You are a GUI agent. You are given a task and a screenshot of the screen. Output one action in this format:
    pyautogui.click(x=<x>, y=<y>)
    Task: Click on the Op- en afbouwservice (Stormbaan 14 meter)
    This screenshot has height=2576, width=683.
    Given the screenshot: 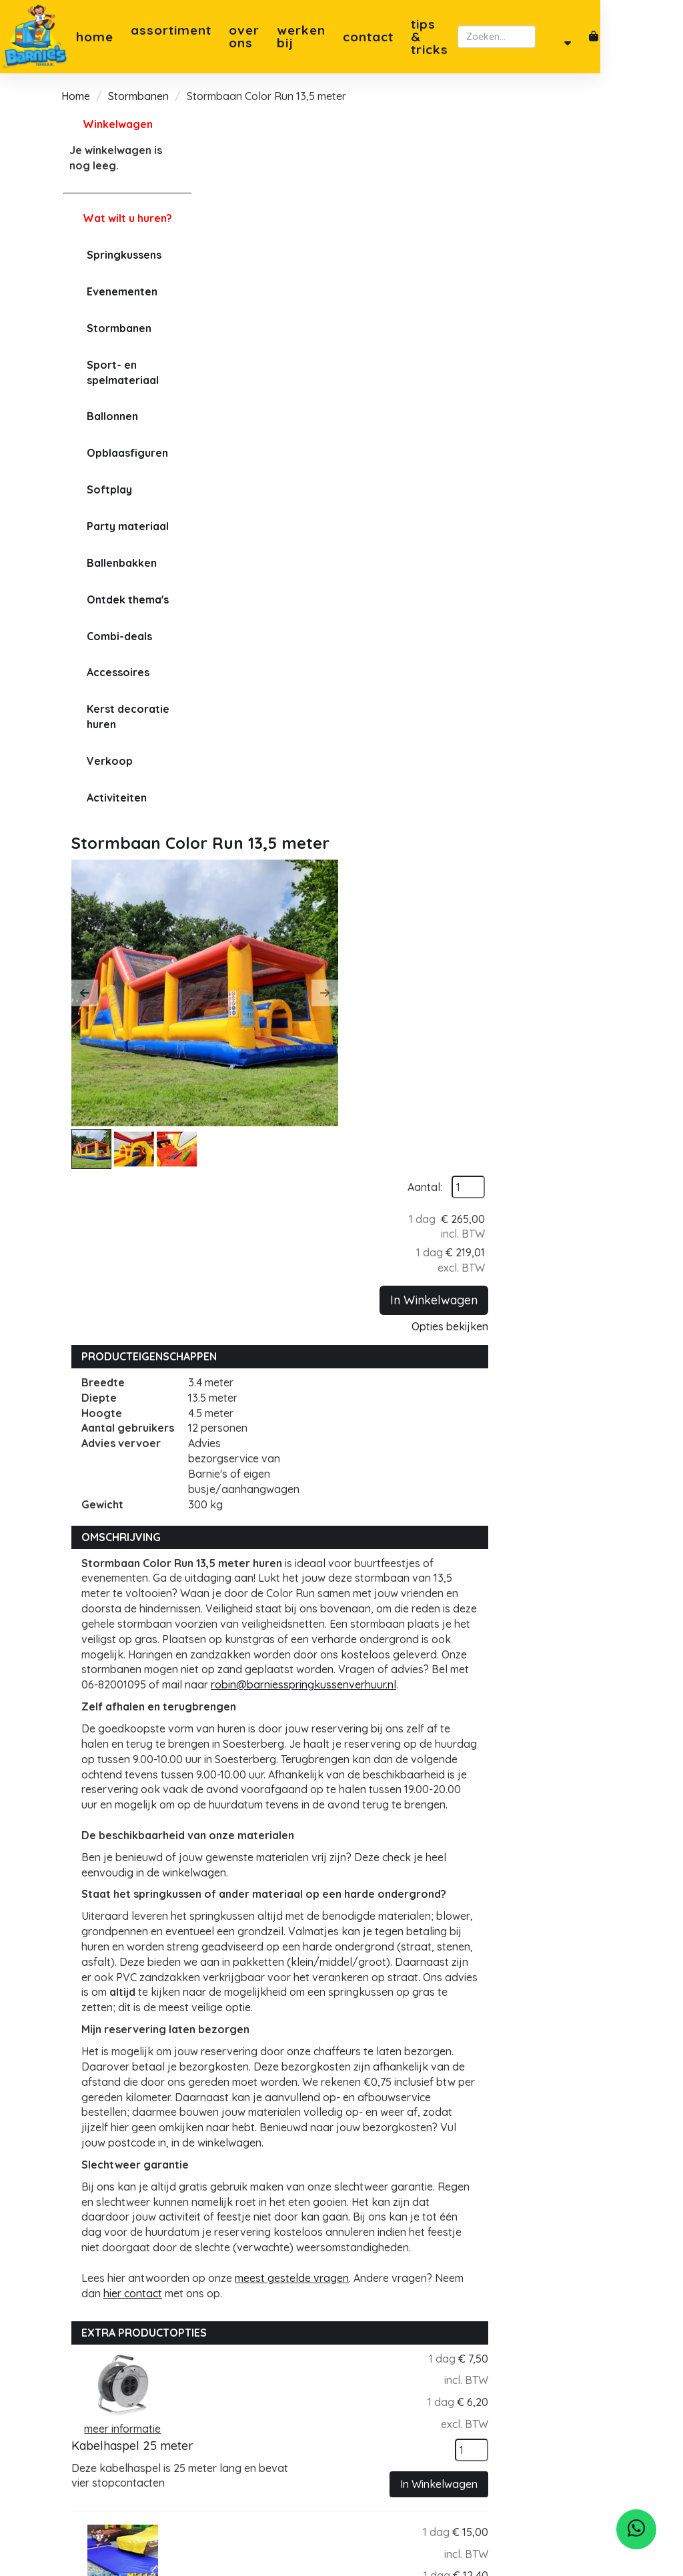 What is the action you would take?
    pyautogui.click(x=379, y=2039)
    